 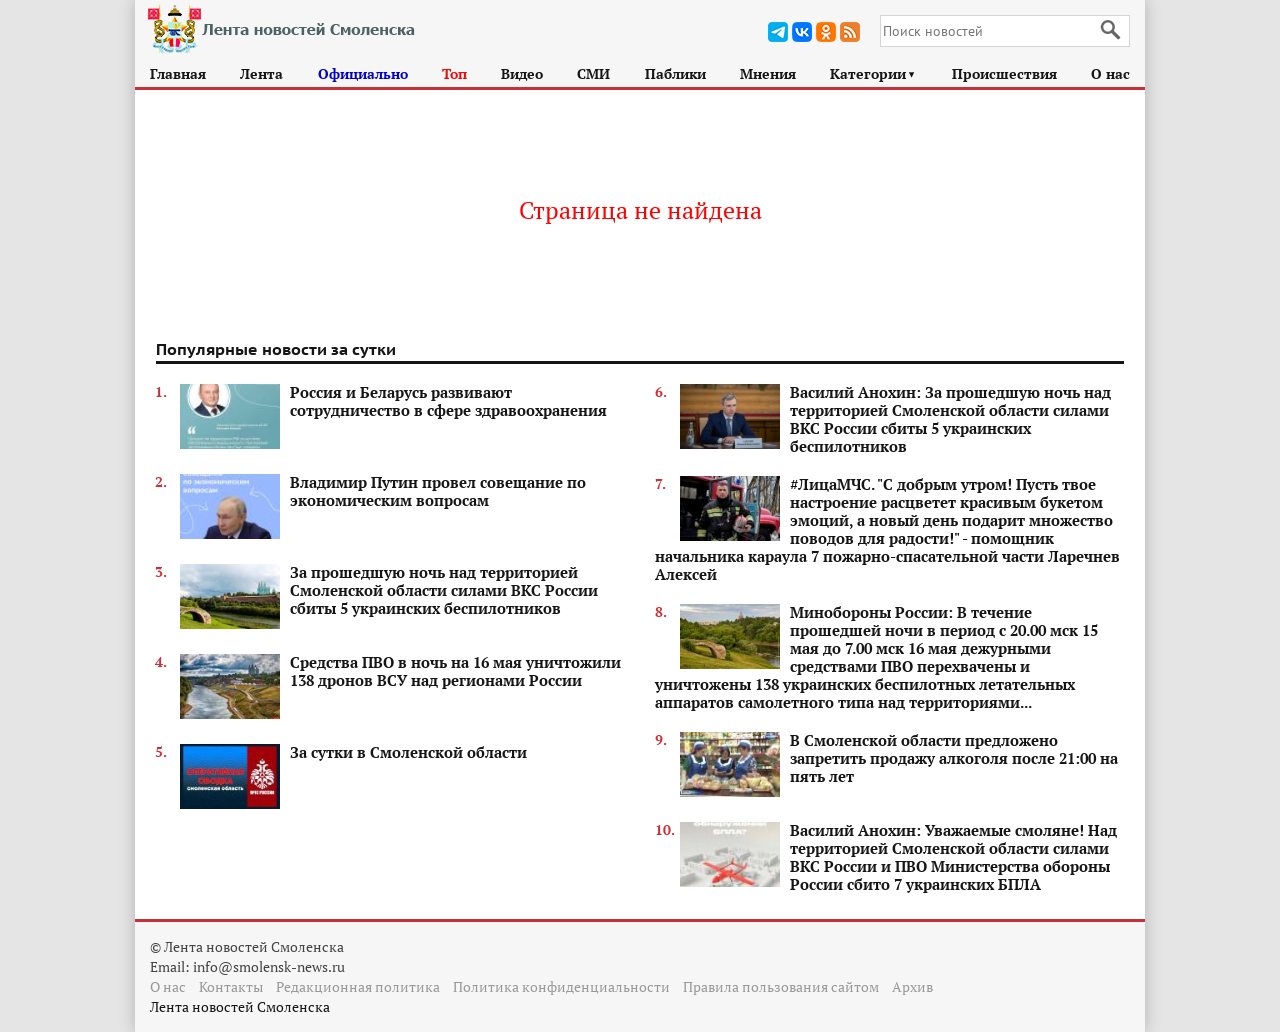 What do you see at coordinates (912, 986) in the screenshot?
I see `Архив` at bounding box center [912, 986].